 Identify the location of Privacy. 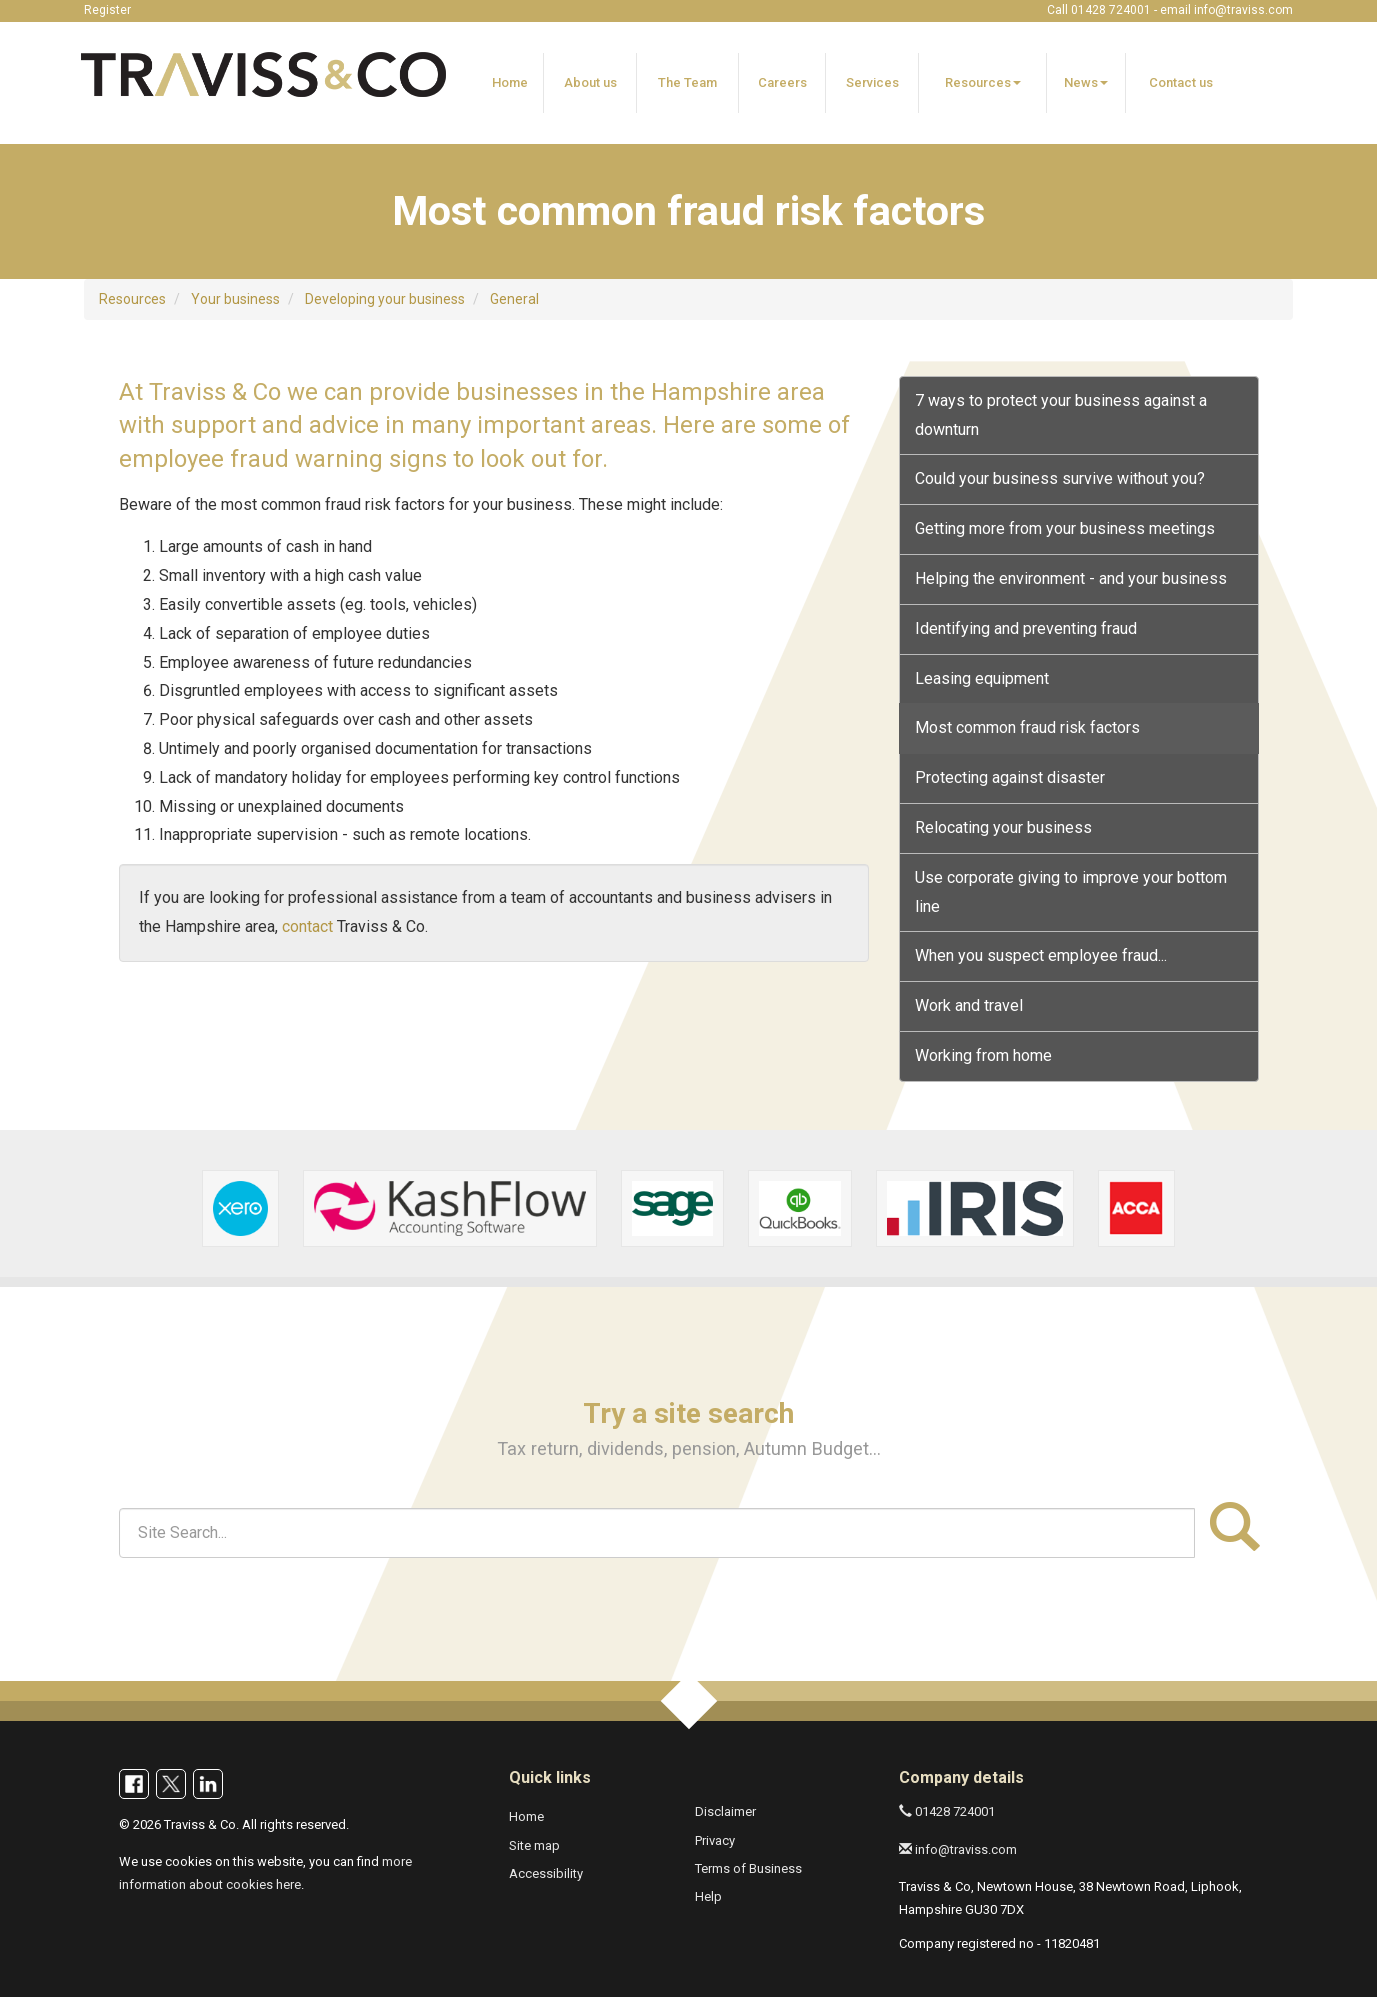
(715, 1840).